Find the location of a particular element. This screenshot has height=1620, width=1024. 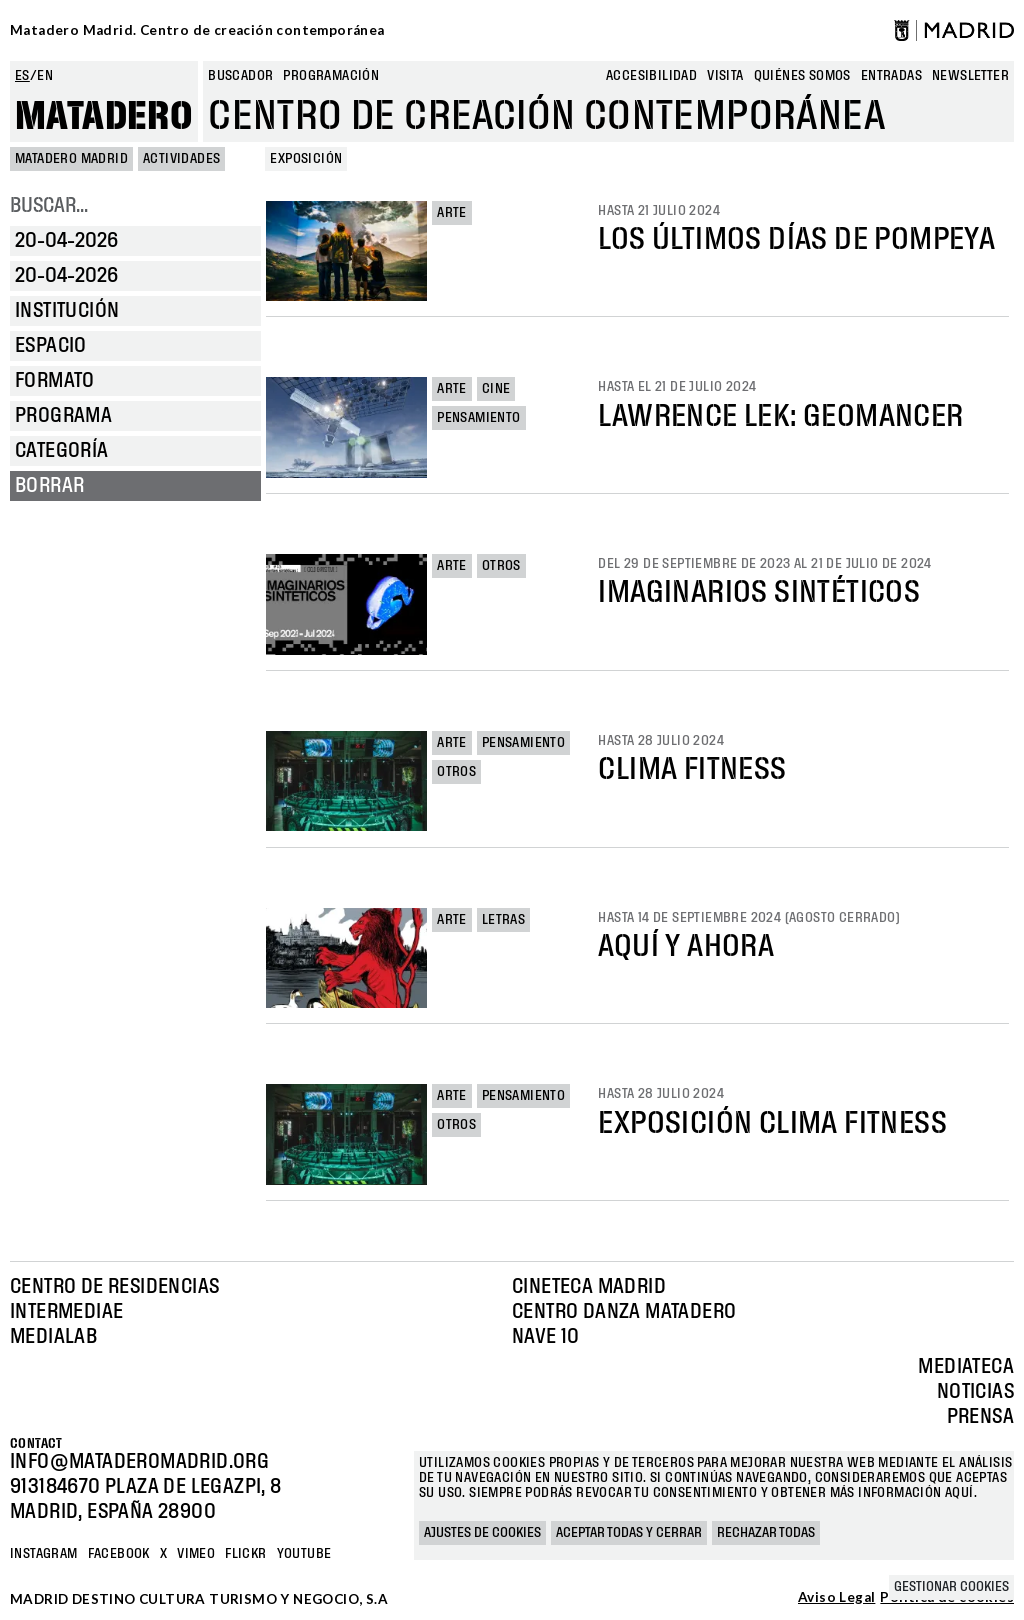

Cineteca Madrid is located at coordinates (589, 1287).